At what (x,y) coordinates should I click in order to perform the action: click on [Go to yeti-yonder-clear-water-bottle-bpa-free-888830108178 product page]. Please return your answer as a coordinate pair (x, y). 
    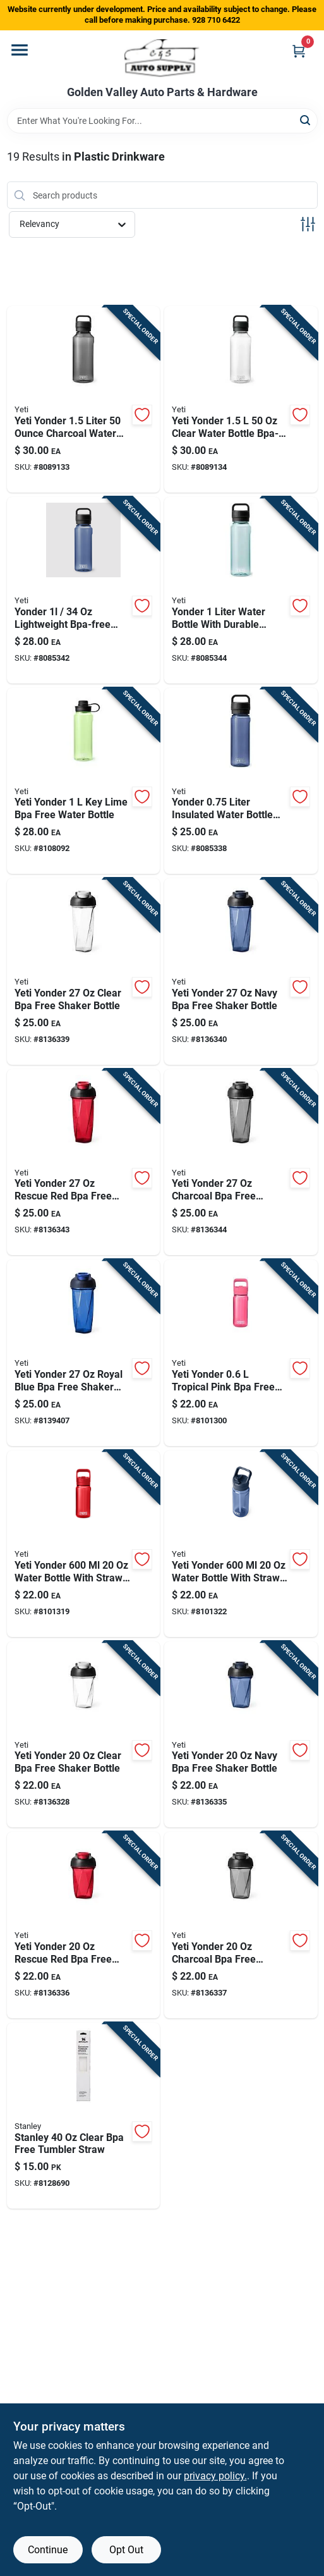
    Looking at the image, I should click on (241, 399).